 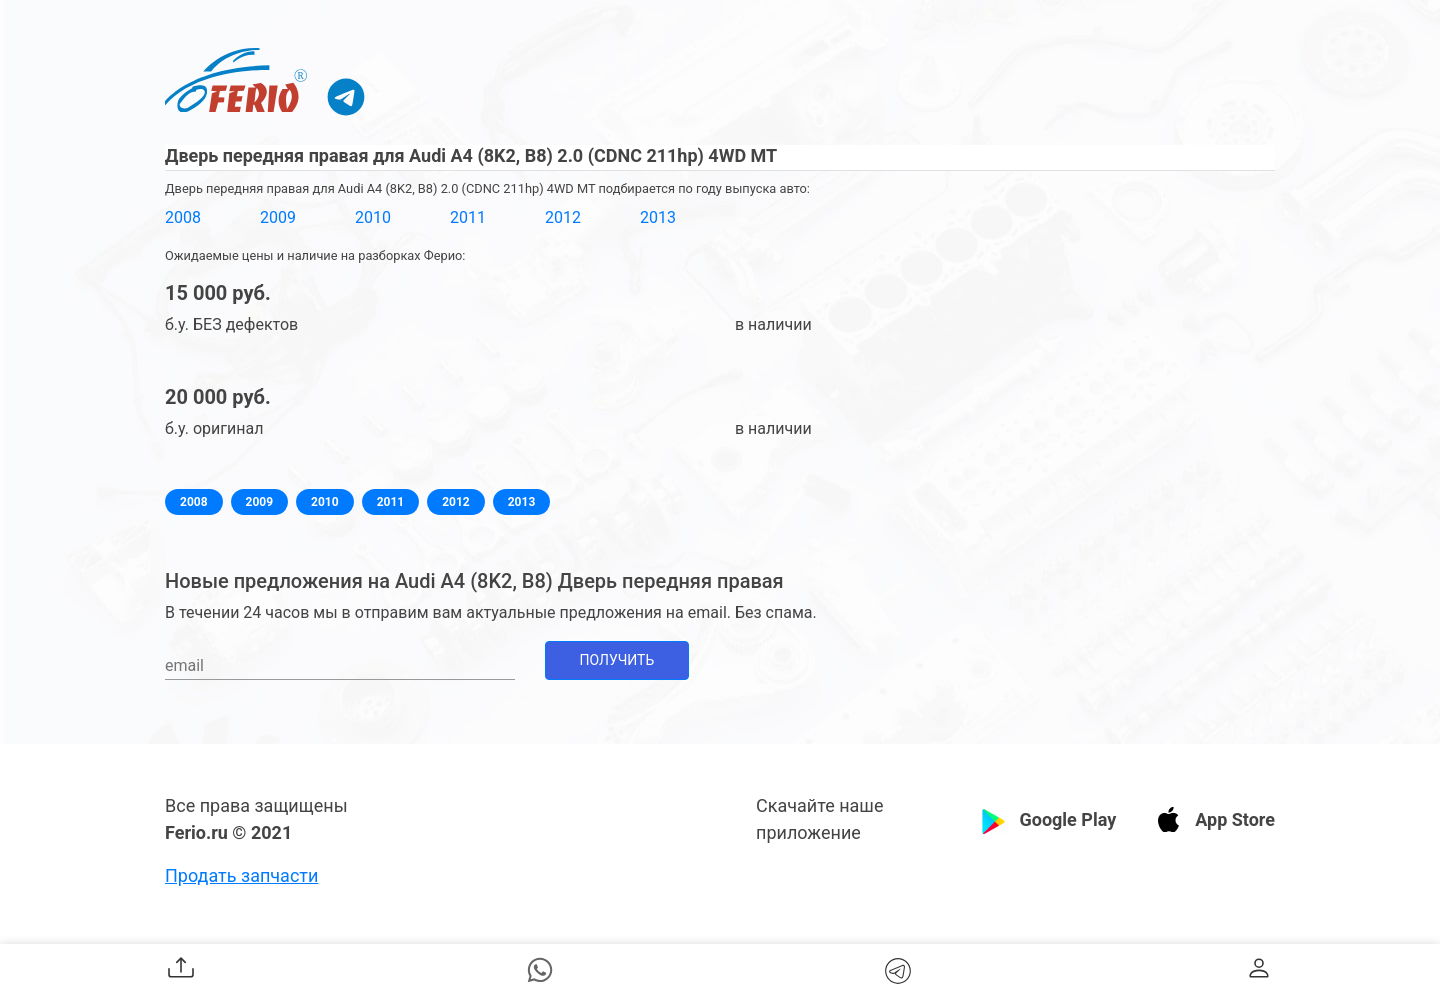 I want to click on Продать запчасти, so click(x=241, y=875).